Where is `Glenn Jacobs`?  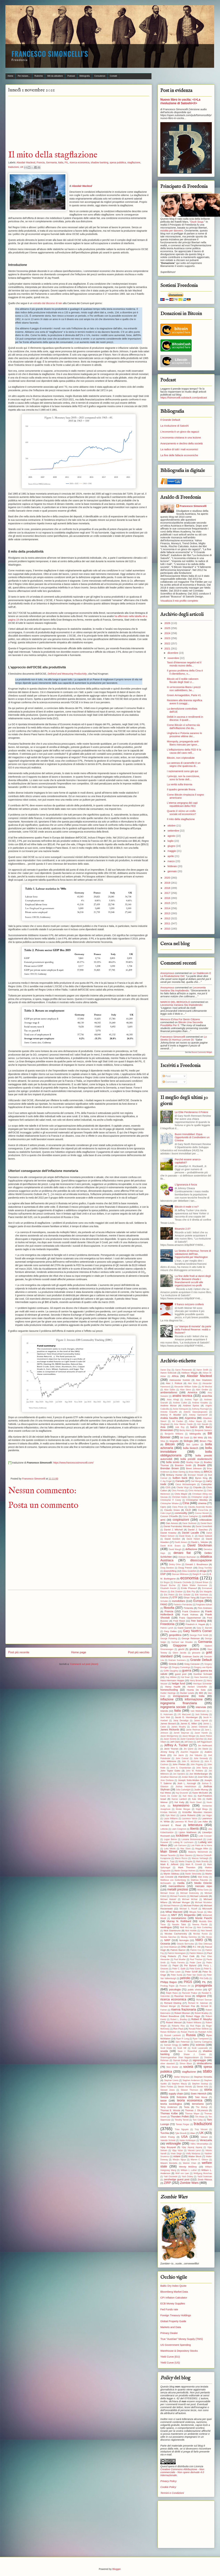 Glenn Jacobs is located at coordinates (179, 1653).